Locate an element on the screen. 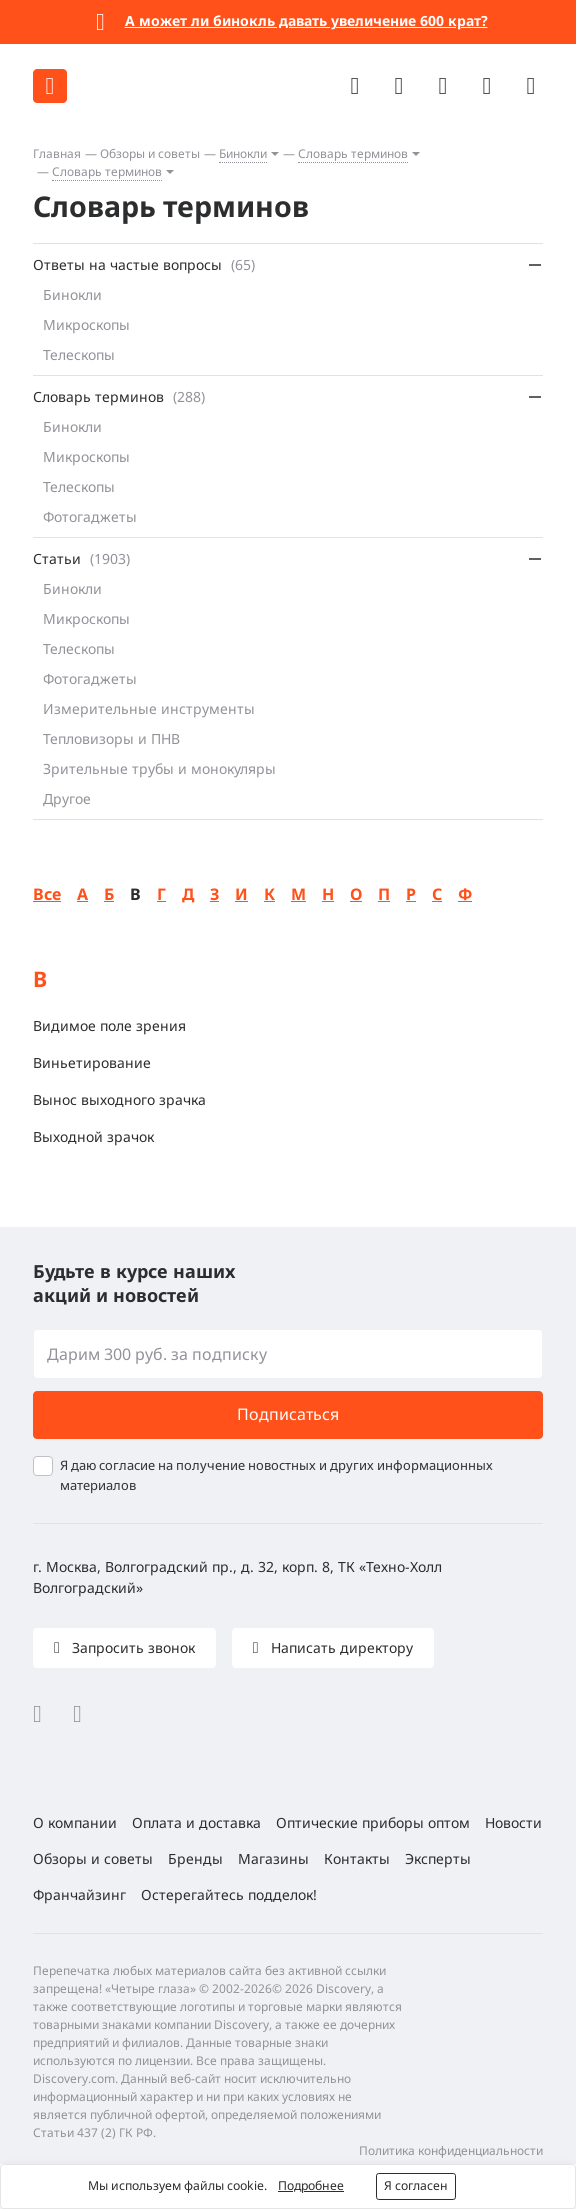 Image resolution: width=576 pixels, height=2209 pixels. Главная is located at coordinates (57, 153).